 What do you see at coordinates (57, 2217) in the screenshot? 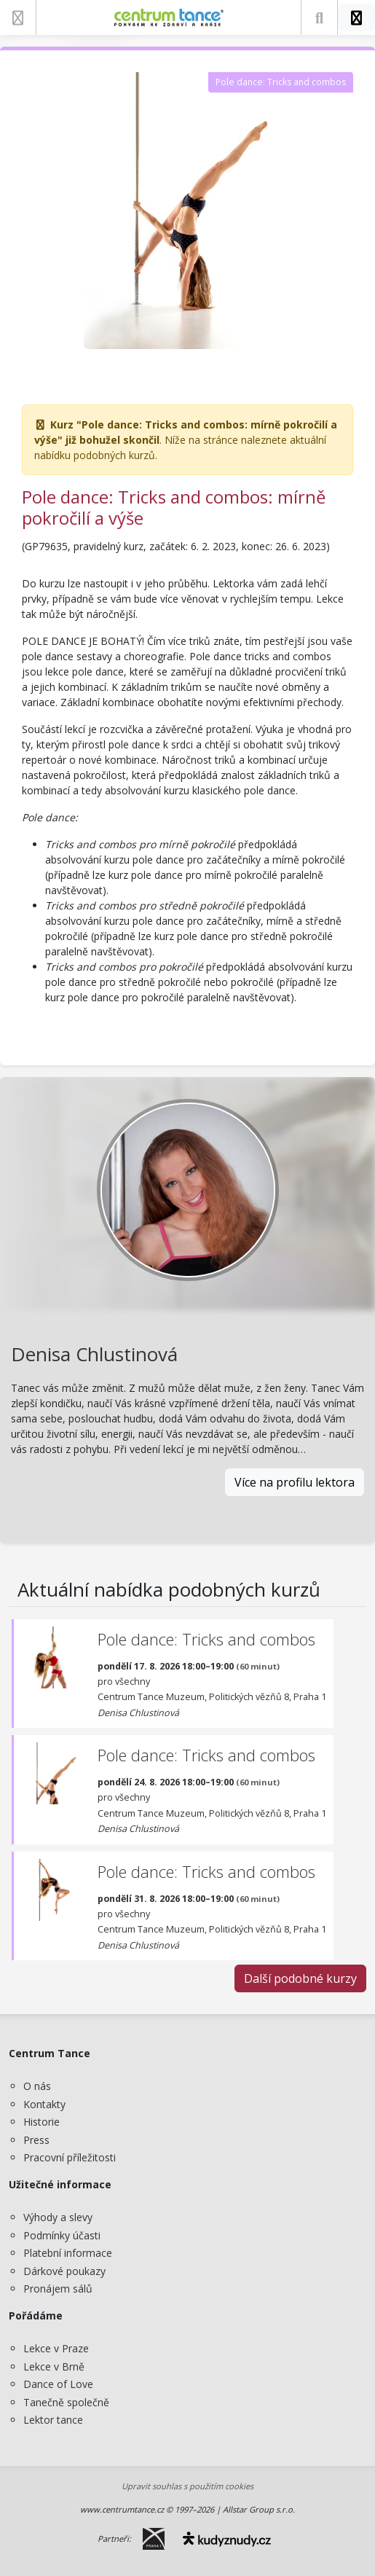
I see `Výhody a slevy` at bounding box center [57, 2217].